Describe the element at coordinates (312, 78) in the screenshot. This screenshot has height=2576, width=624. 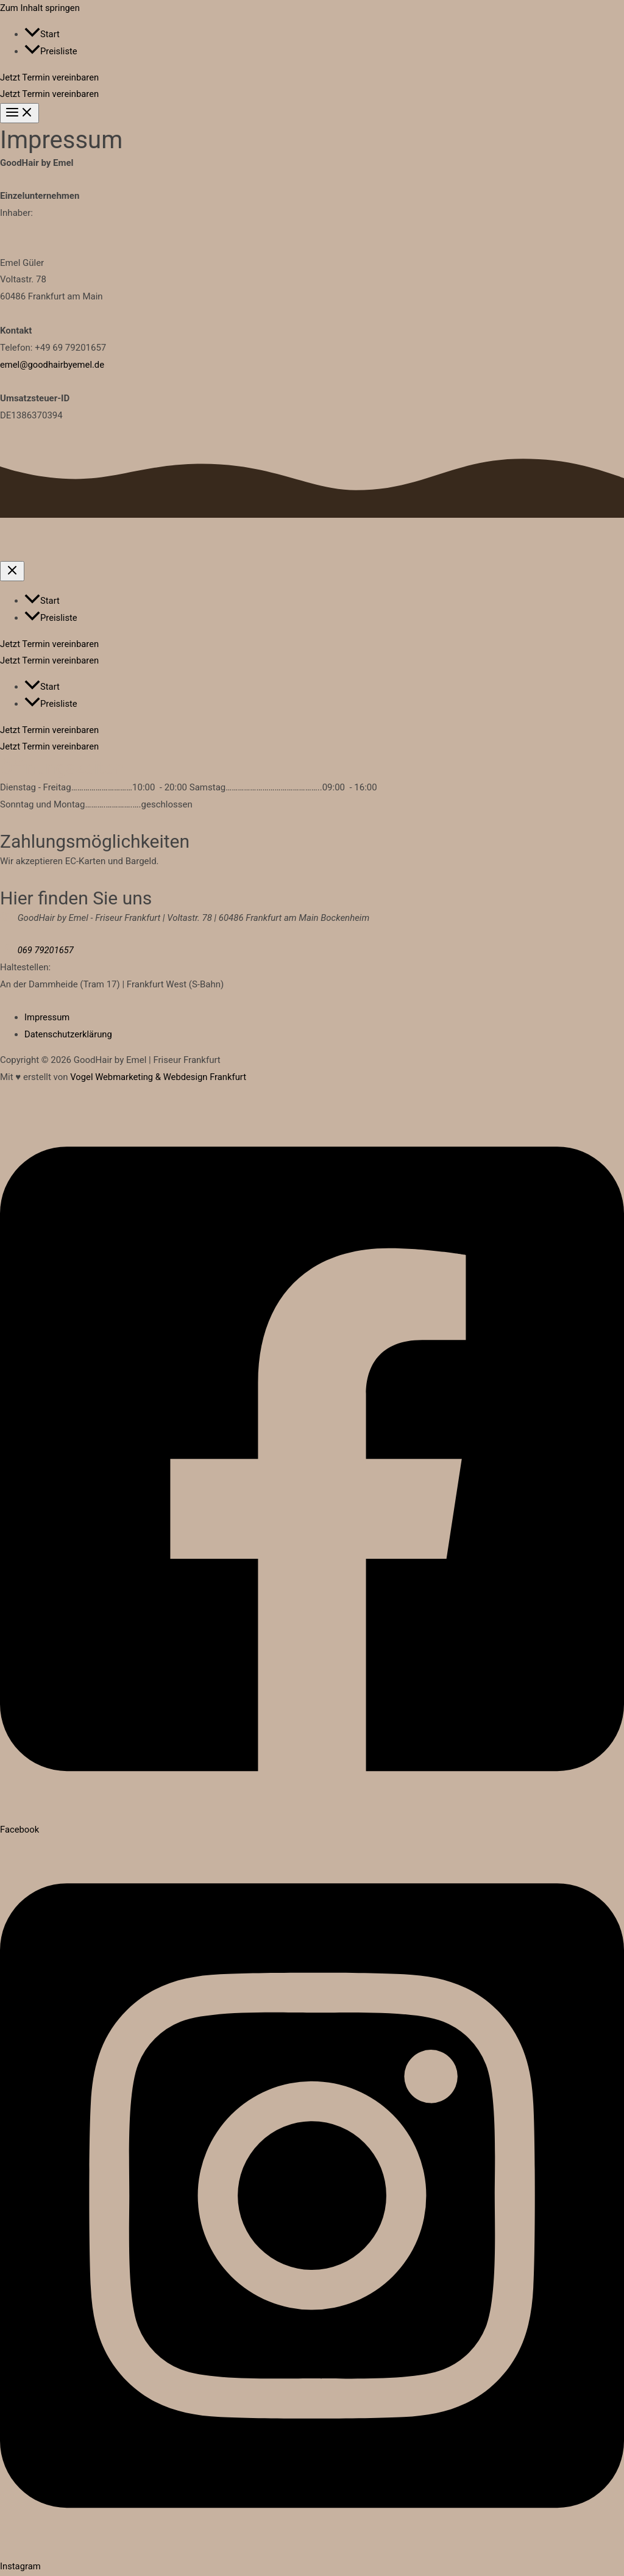
I see `[button]` at that location.